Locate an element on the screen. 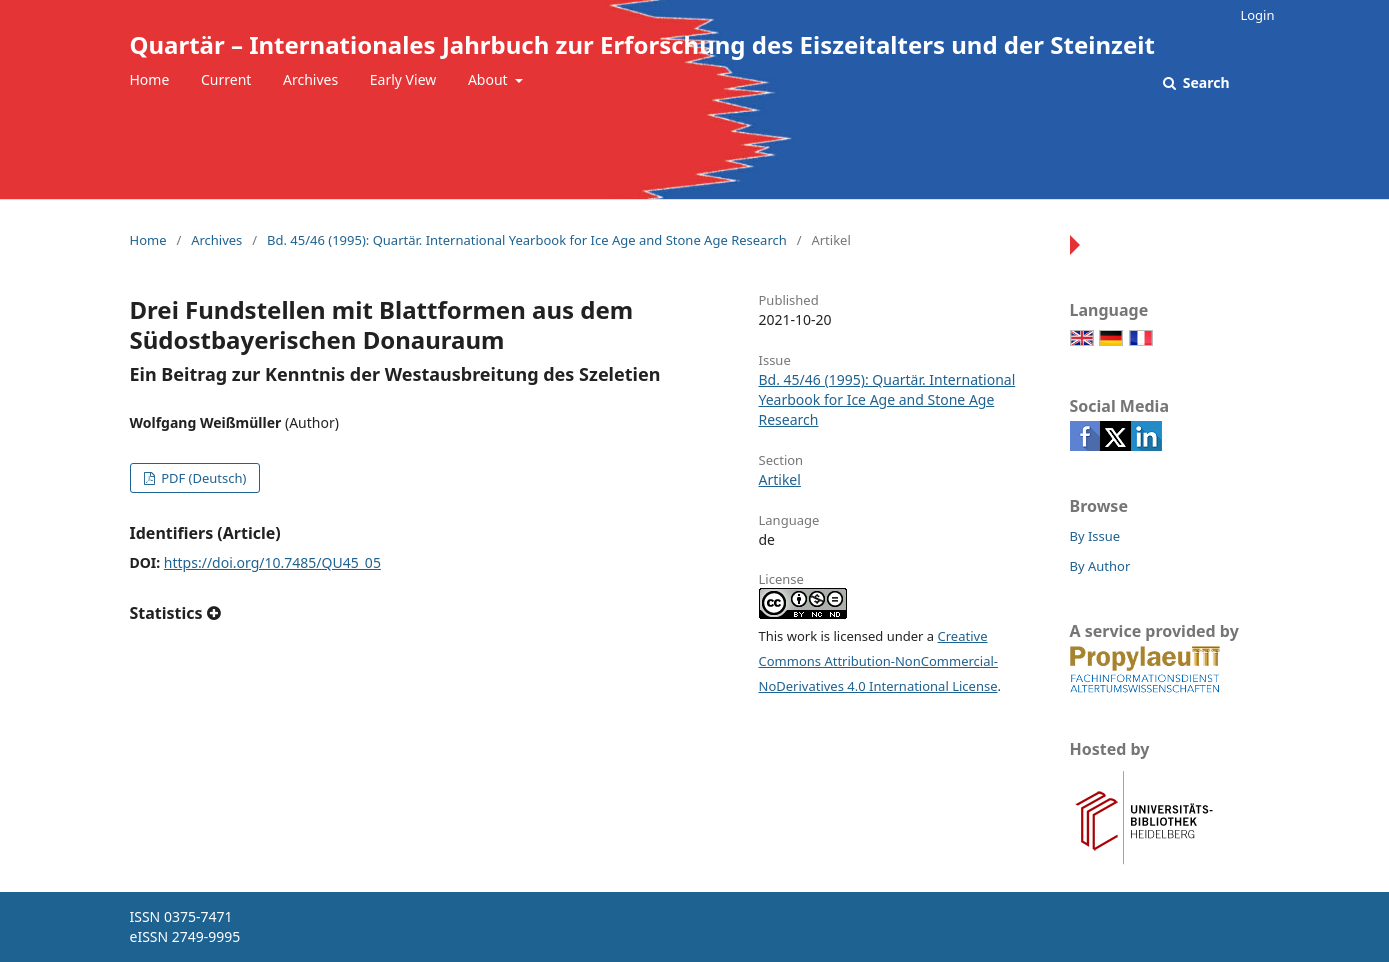 This screenshot has height=962, width=1389. Bd. 45/46 (1995): Quartär. International Yearbook for Ice Age and Stone Age Research is located at coordinates (527, 240).